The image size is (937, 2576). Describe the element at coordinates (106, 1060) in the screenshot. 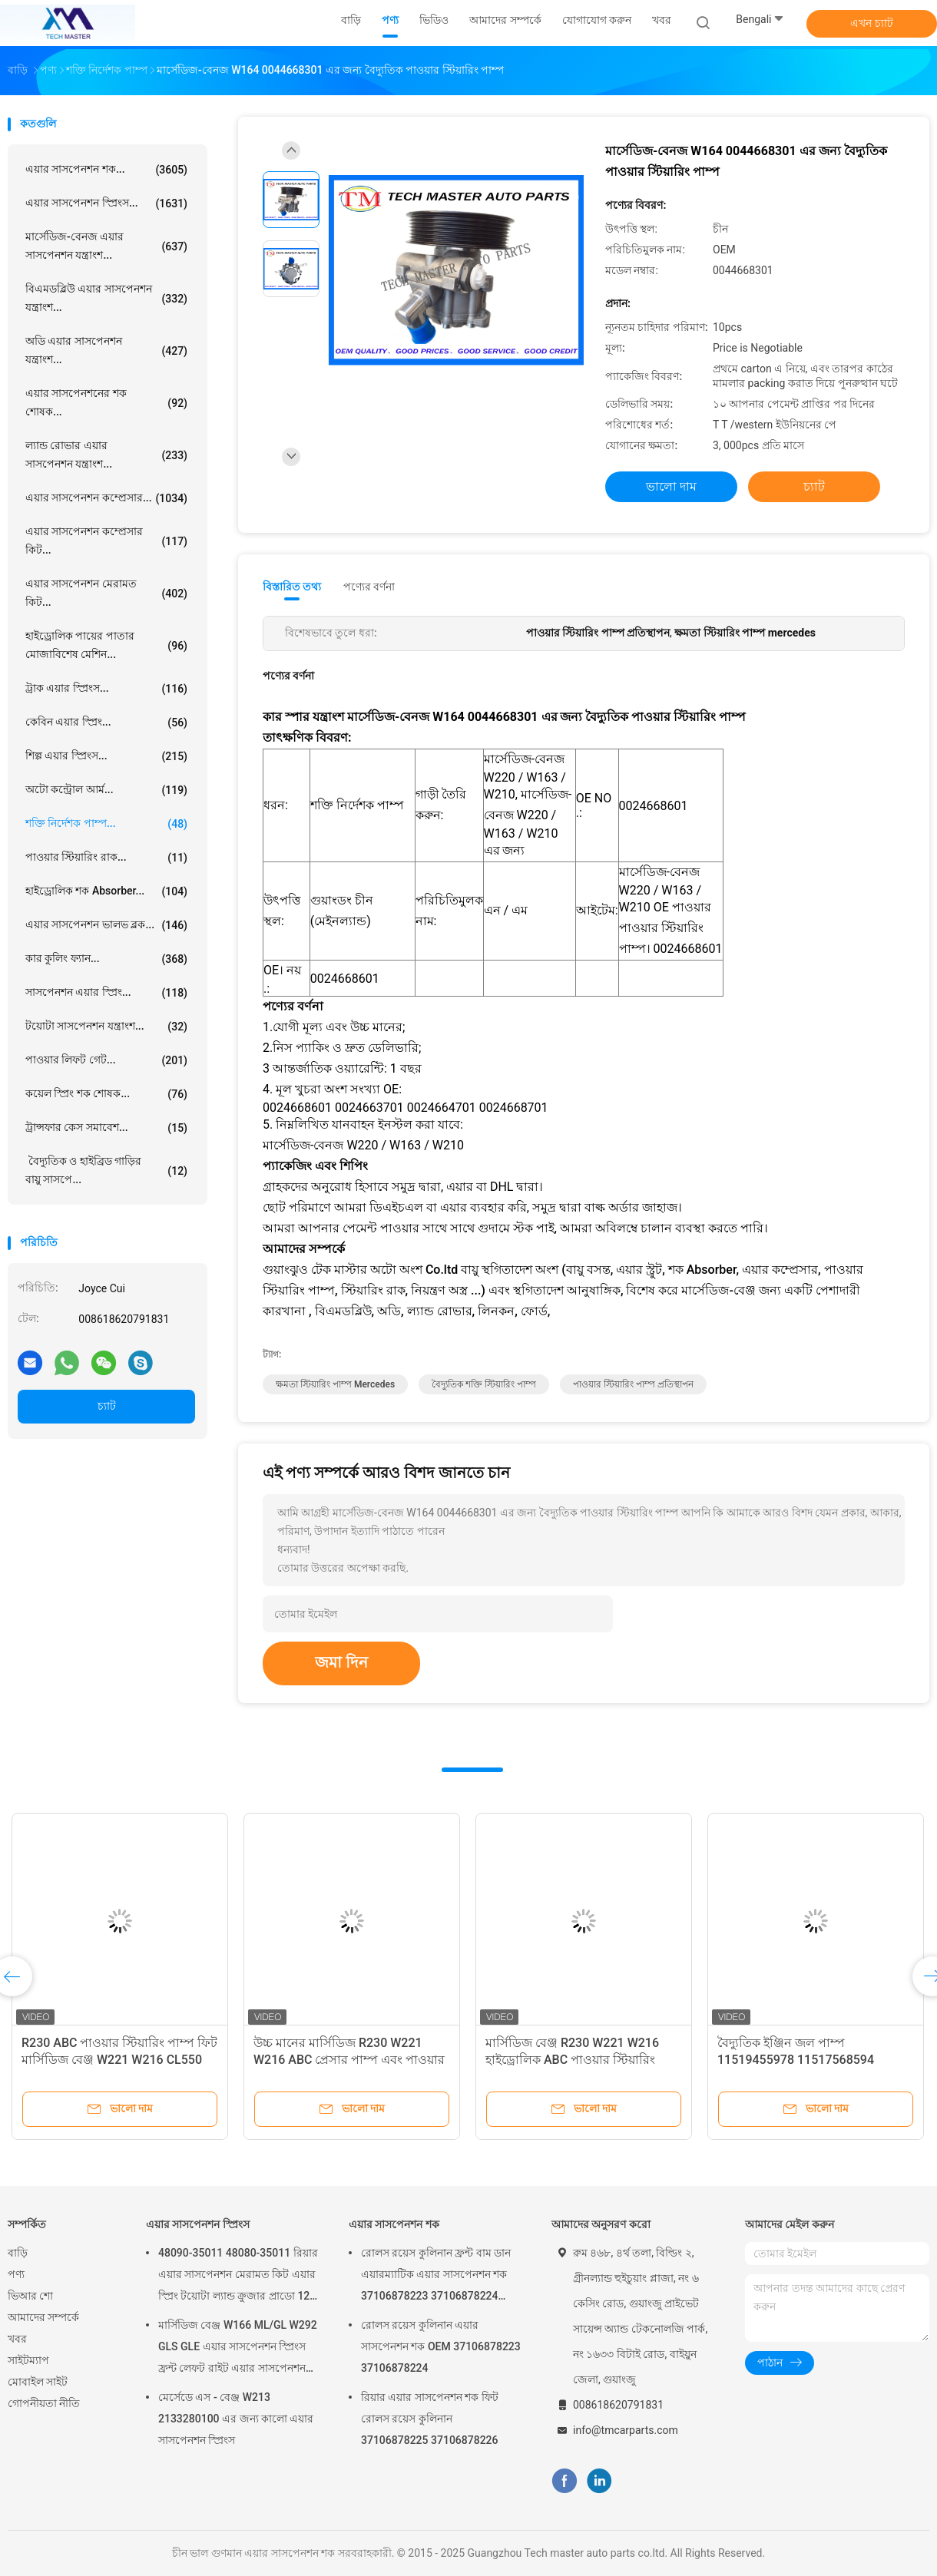

I see `পাওয়ার লিফট গেট...` at that location.